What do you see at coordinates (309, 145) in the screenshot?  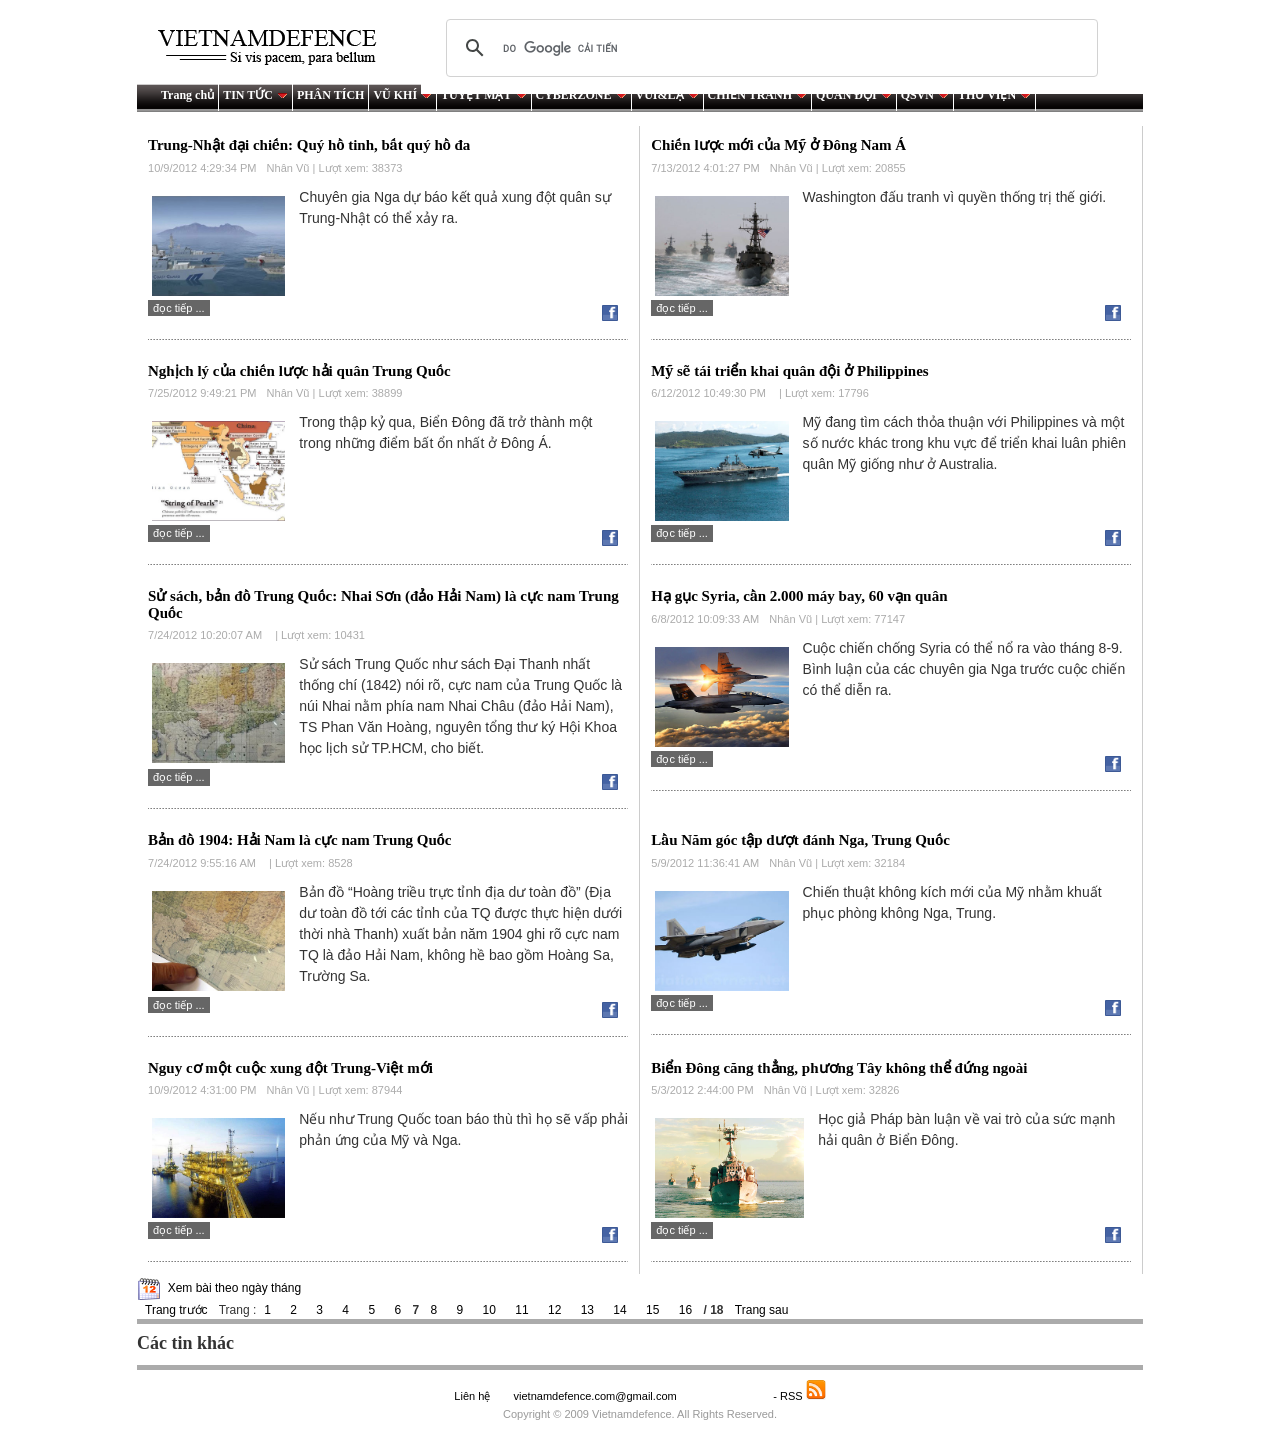 I see `Trung-Nhật đại chiến: Quý hồ tinh, bất quý hồ đa` at bounding box center [309, 145].